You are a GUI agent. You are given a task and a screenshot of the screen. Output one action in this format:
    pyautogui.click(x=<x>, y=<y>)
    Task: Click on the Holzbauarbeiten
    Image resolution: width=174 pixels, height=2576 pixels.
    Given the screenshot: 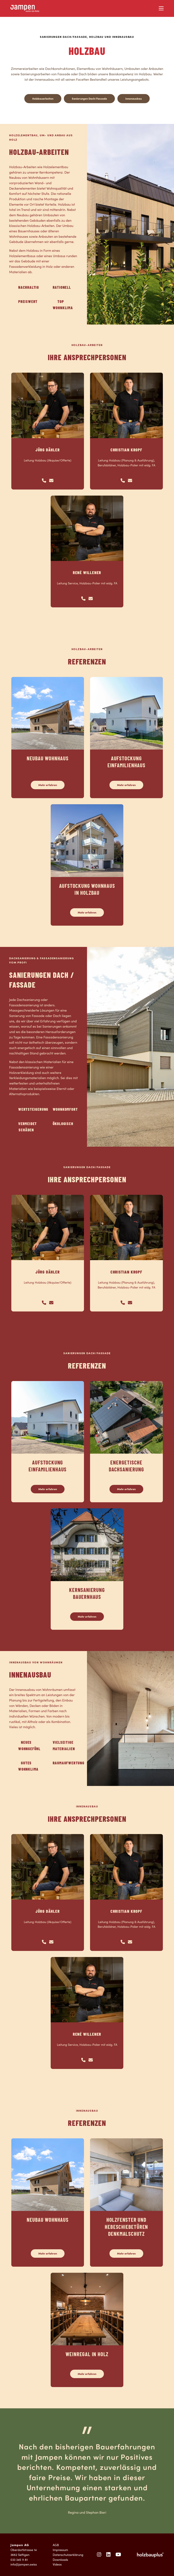 What is the action you would take?
    pyautogui.click(x=42, y=98)
    